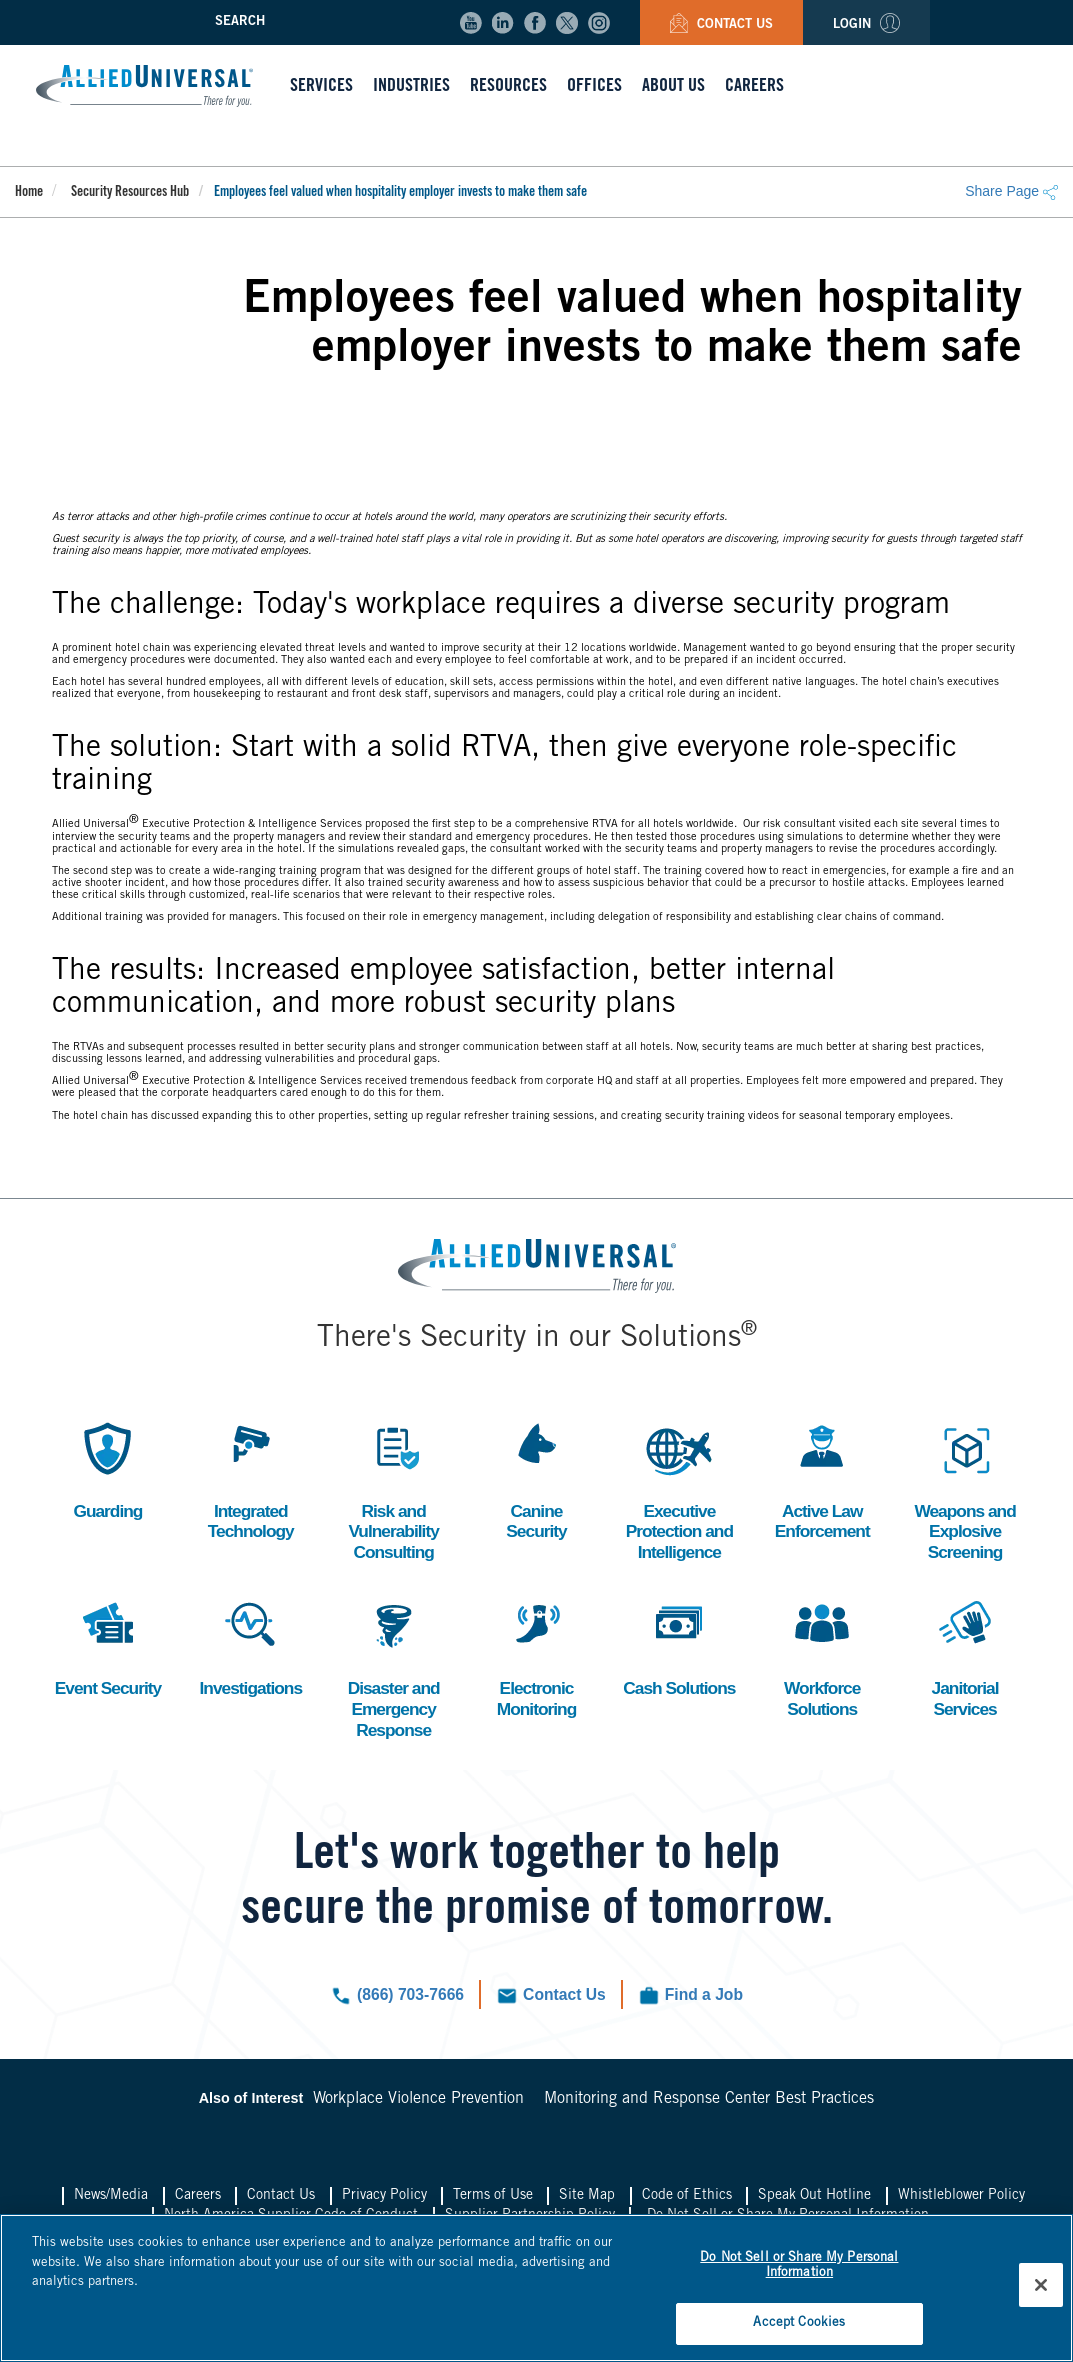 The height and width of the screenshot is (2362, 1073). I want to click on Executive Protection and Intelligence, so click(679, 1490).